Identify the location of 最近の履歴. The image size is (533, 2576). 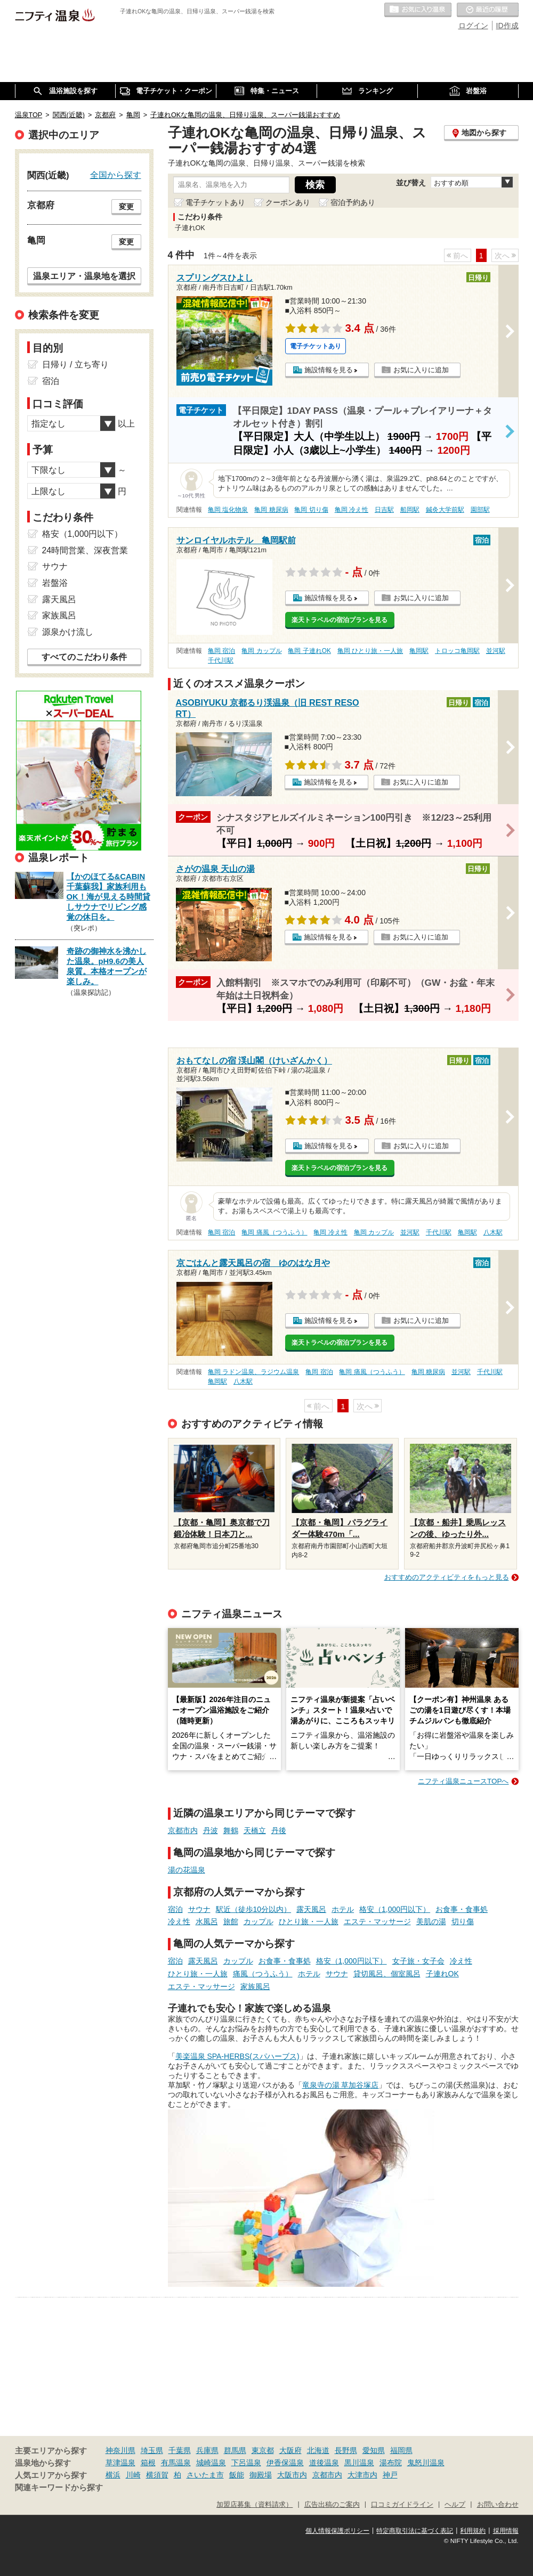
(488, 10).